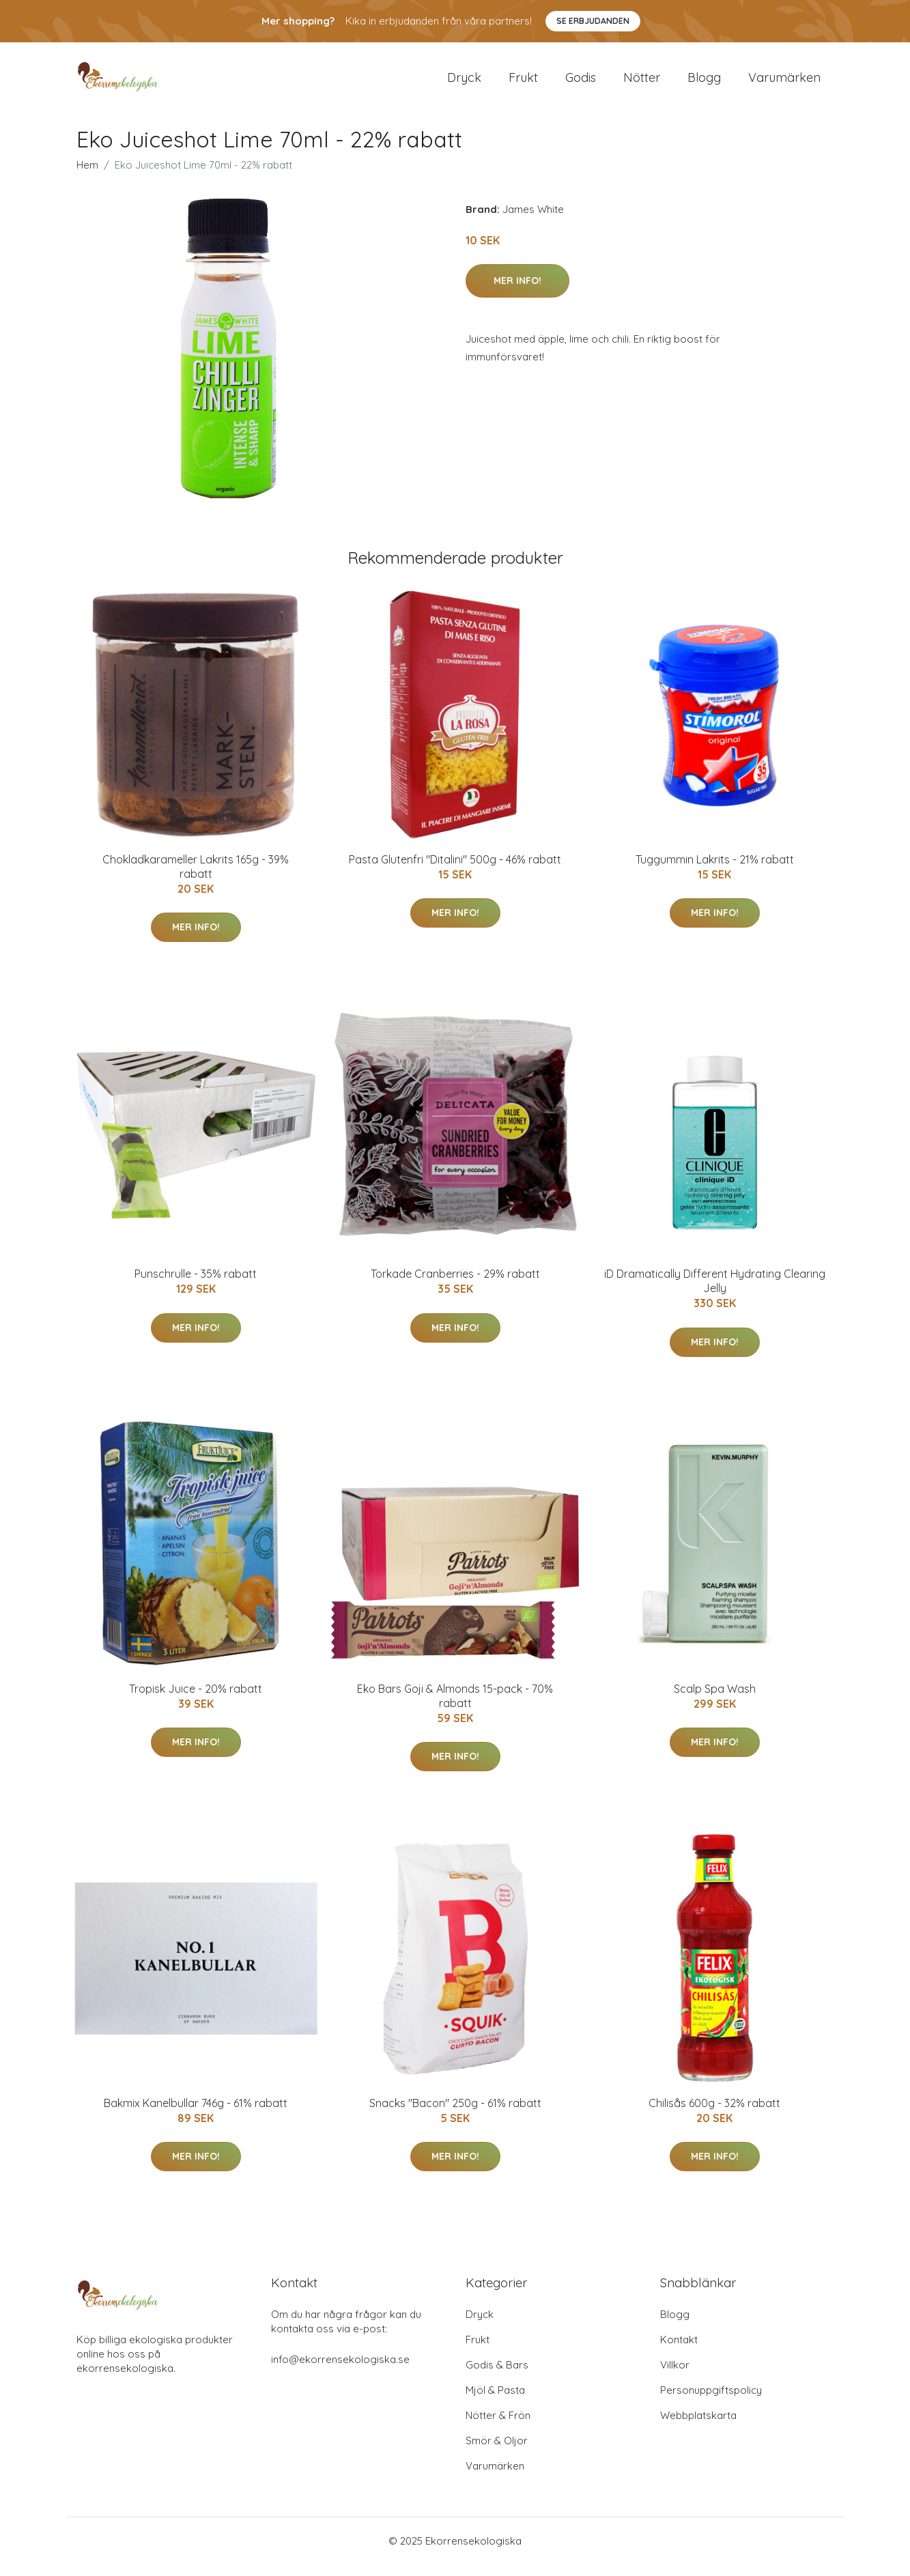 This screenshot has height=2576, width=910. I want to click on Kontakt, so click(679, 2351).